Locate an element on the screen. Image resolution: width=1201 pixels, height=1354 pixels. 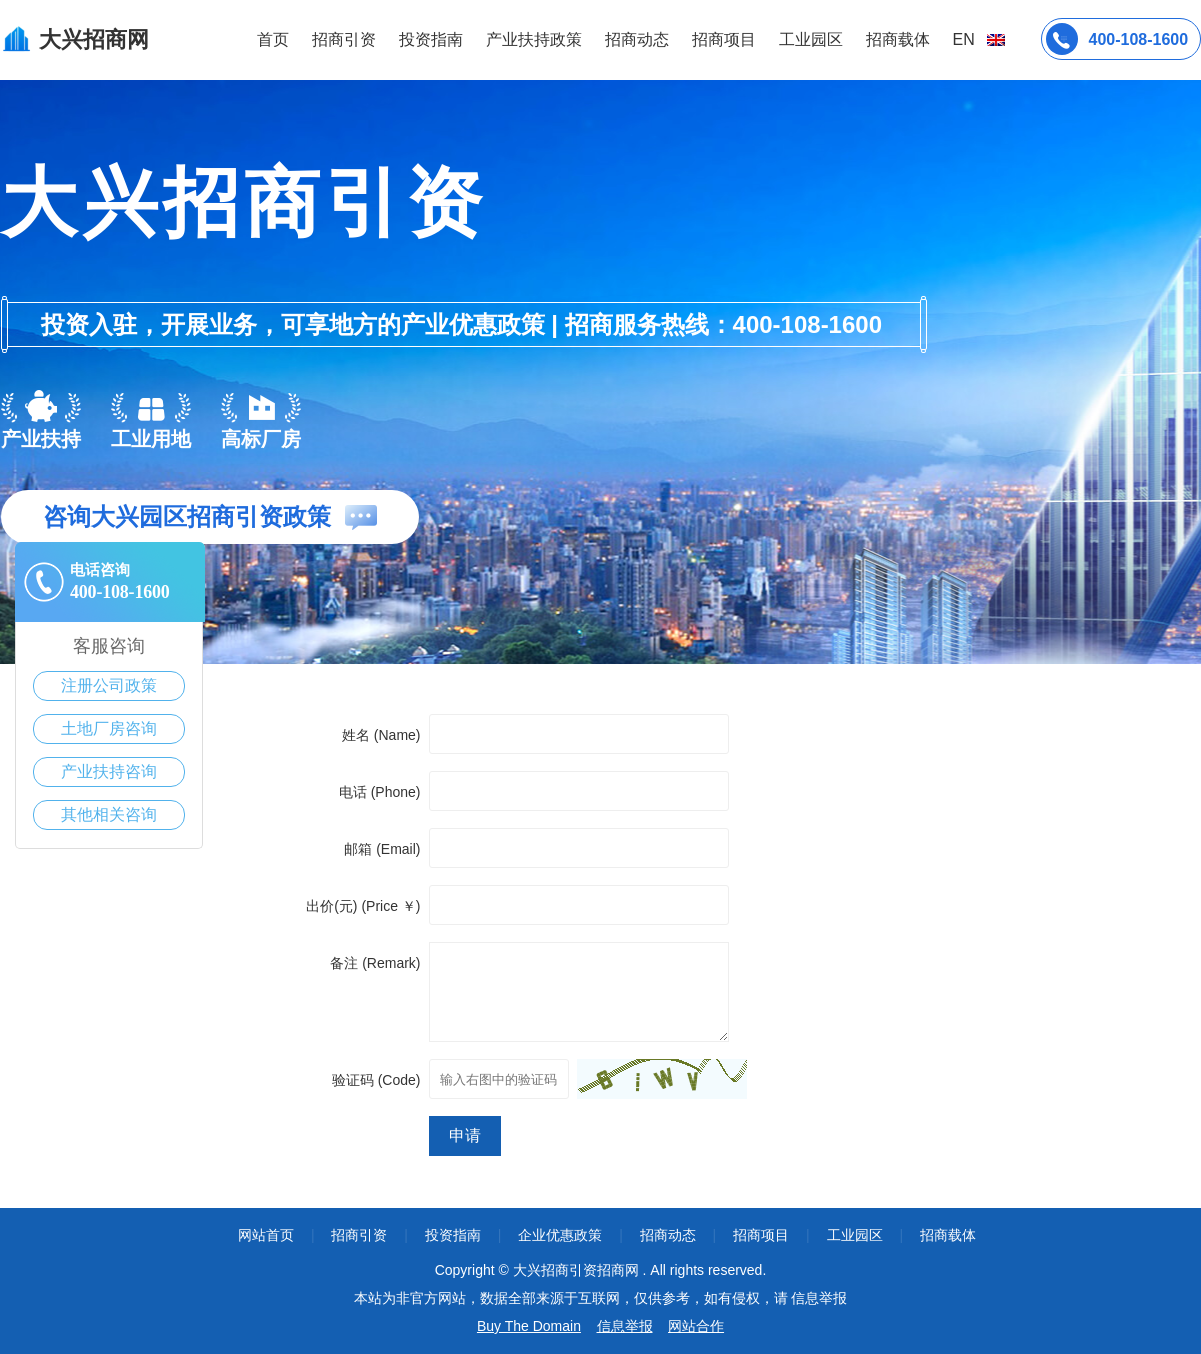
邮箱 (Email) is located at coordinates (382, 849).